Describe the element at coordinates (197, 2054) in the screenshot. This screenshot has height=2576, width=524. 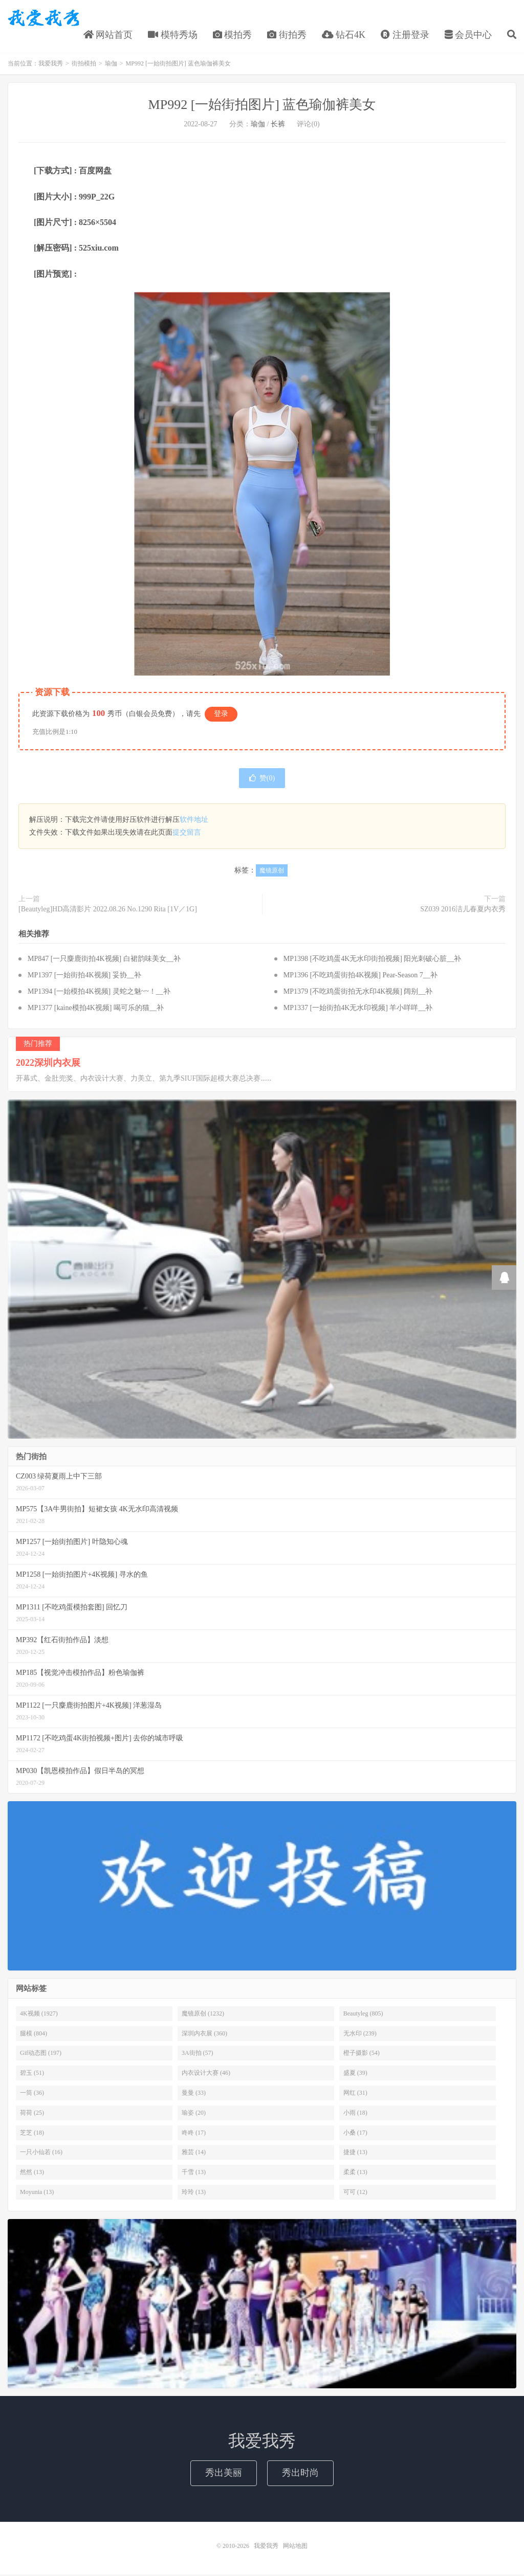
I see `3A街拍 (57)` at that location.